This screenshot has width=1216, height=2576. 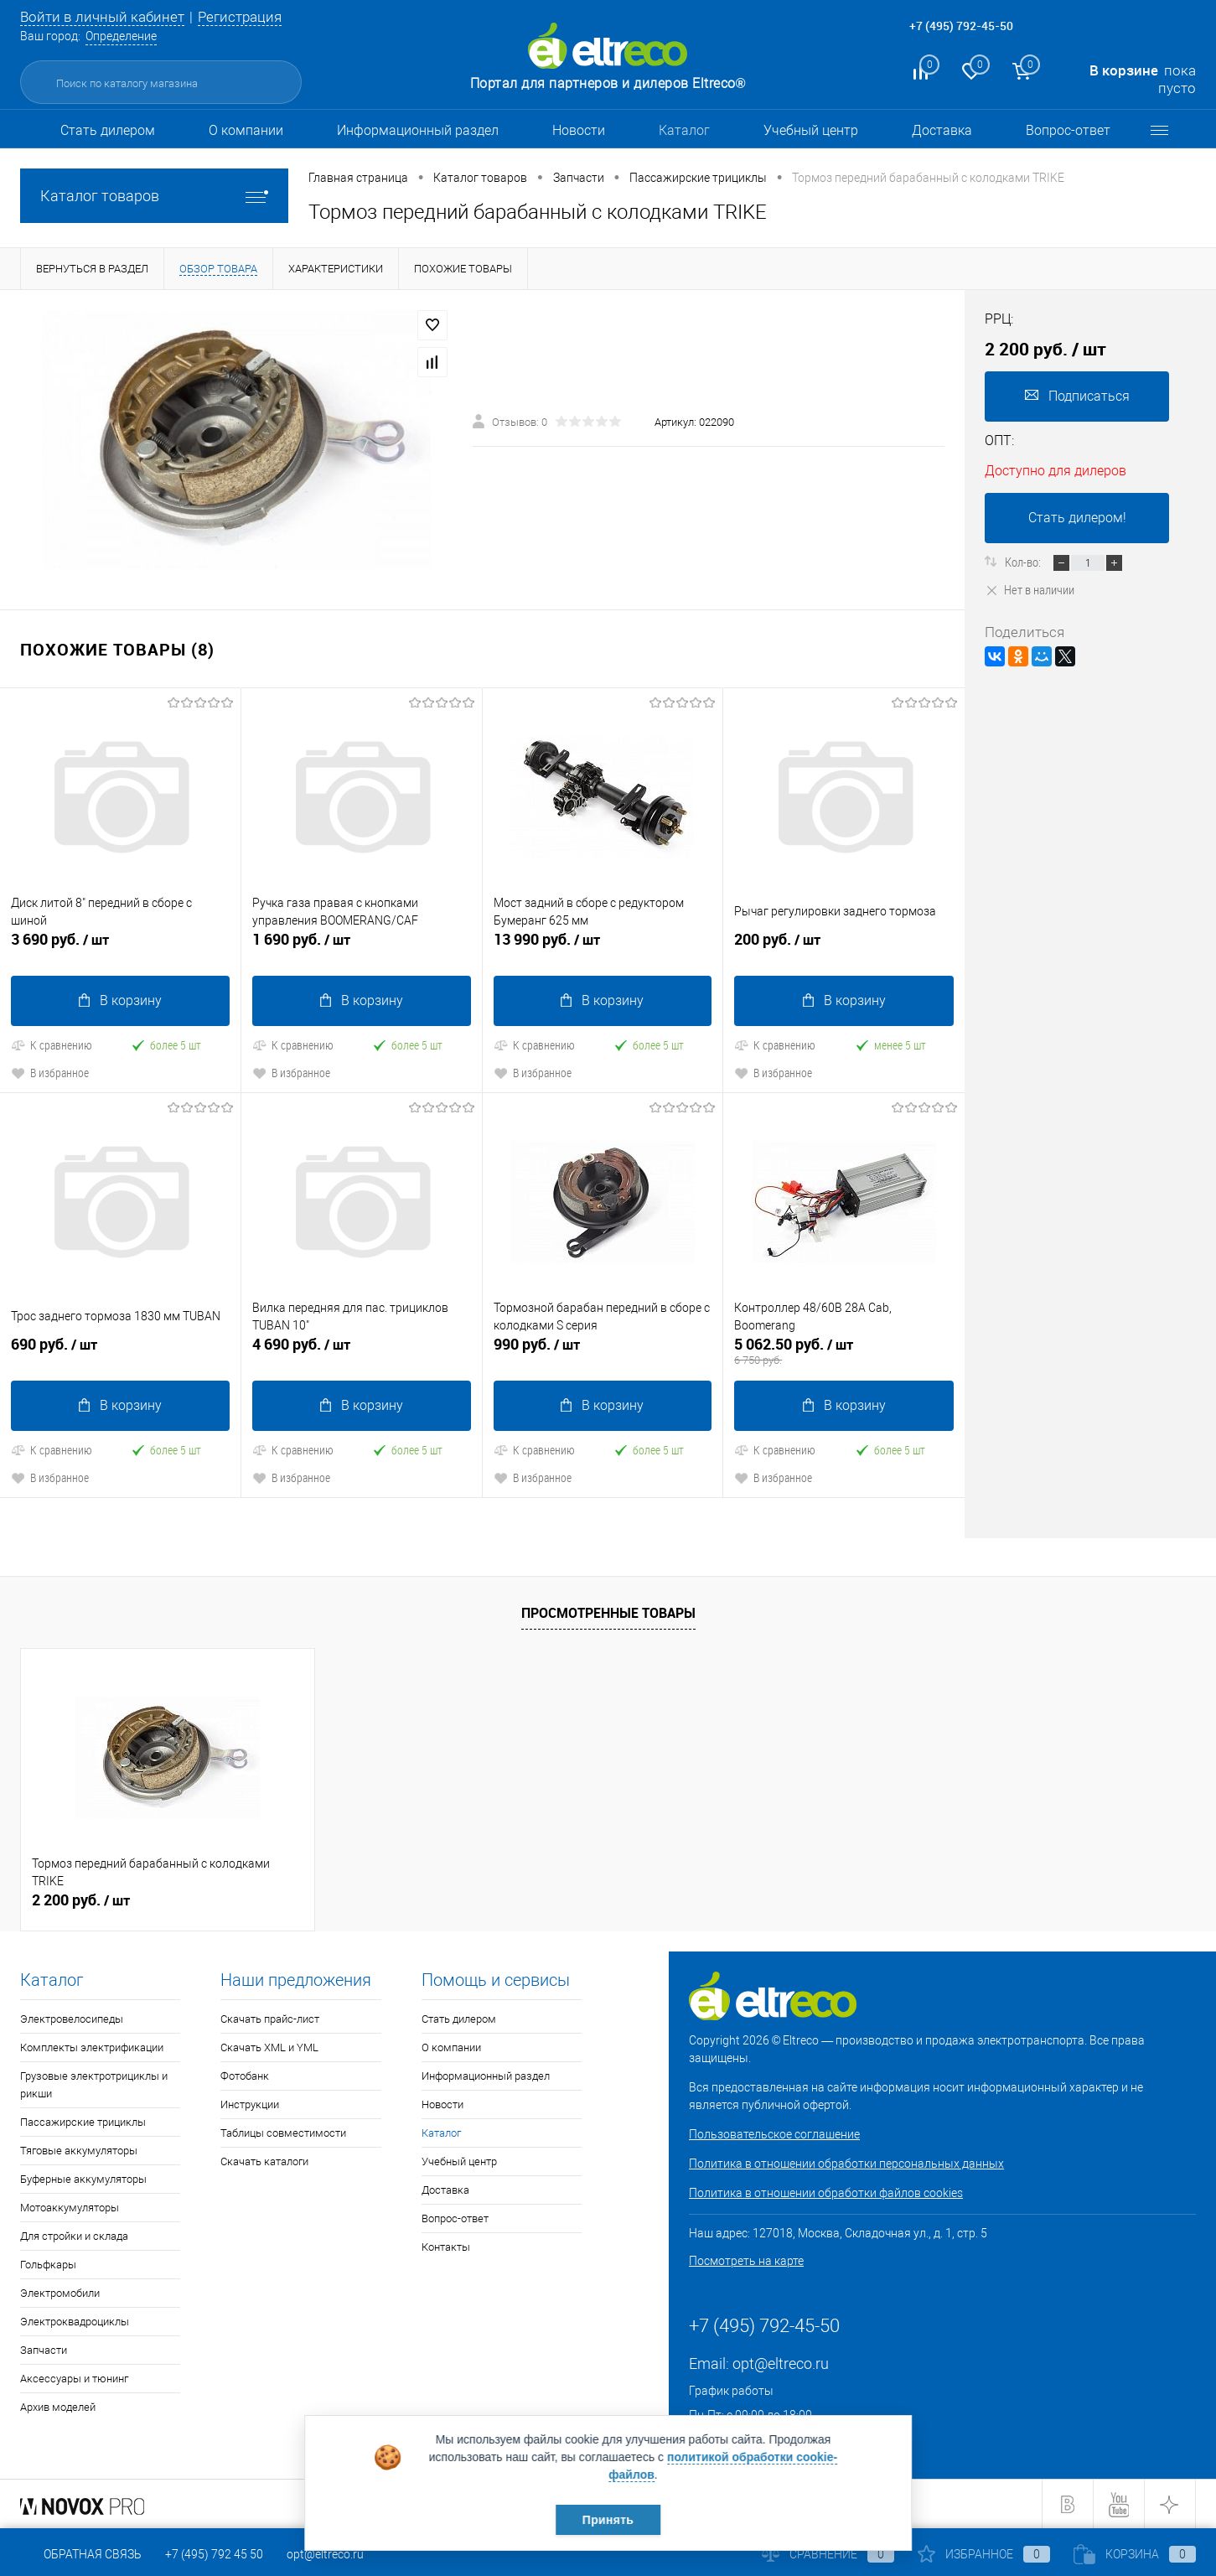 I want to click on Обратная связь, so click(x=81, y=2554).